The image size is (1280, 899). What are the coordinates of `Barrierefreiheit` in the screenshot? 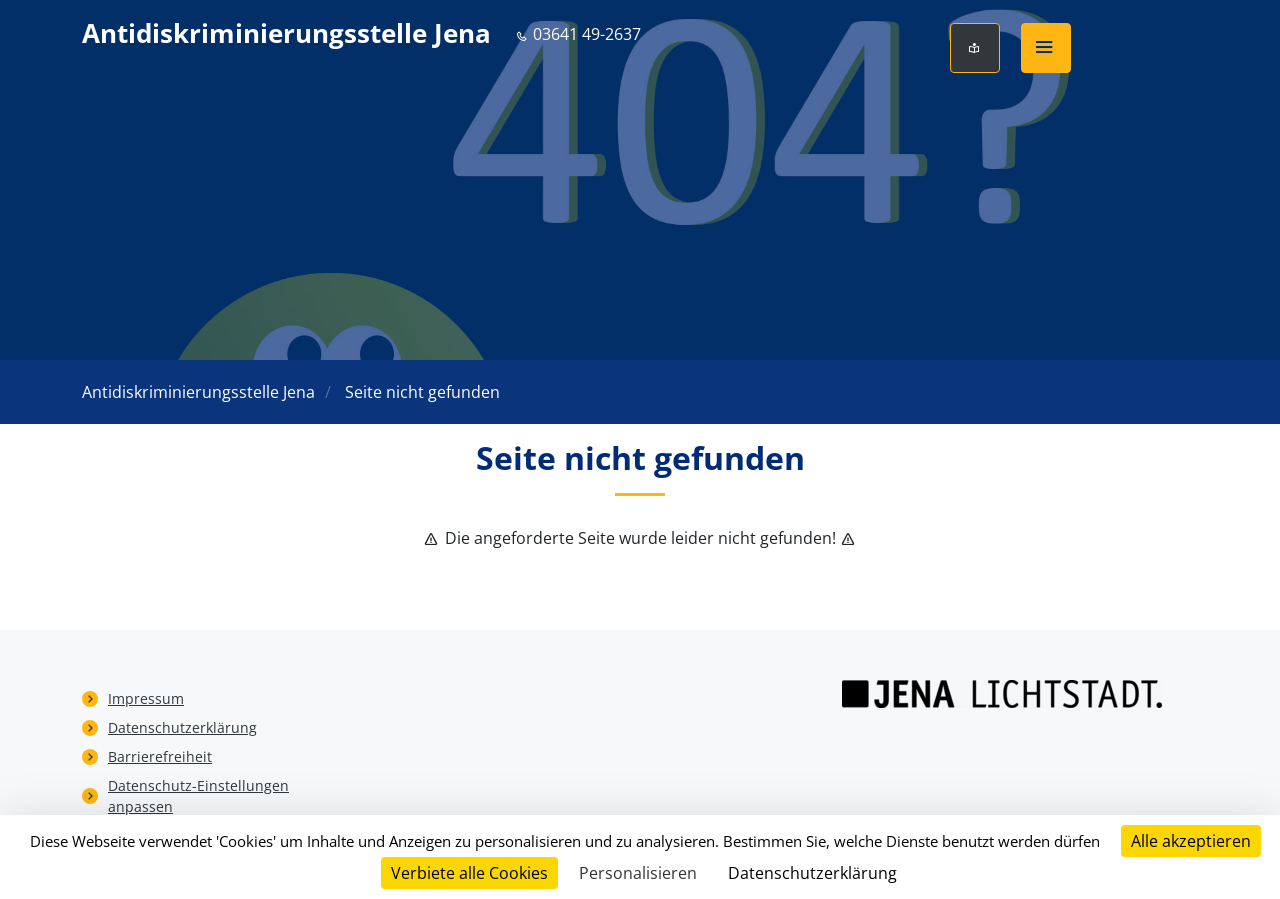 It's located at (160, 756).